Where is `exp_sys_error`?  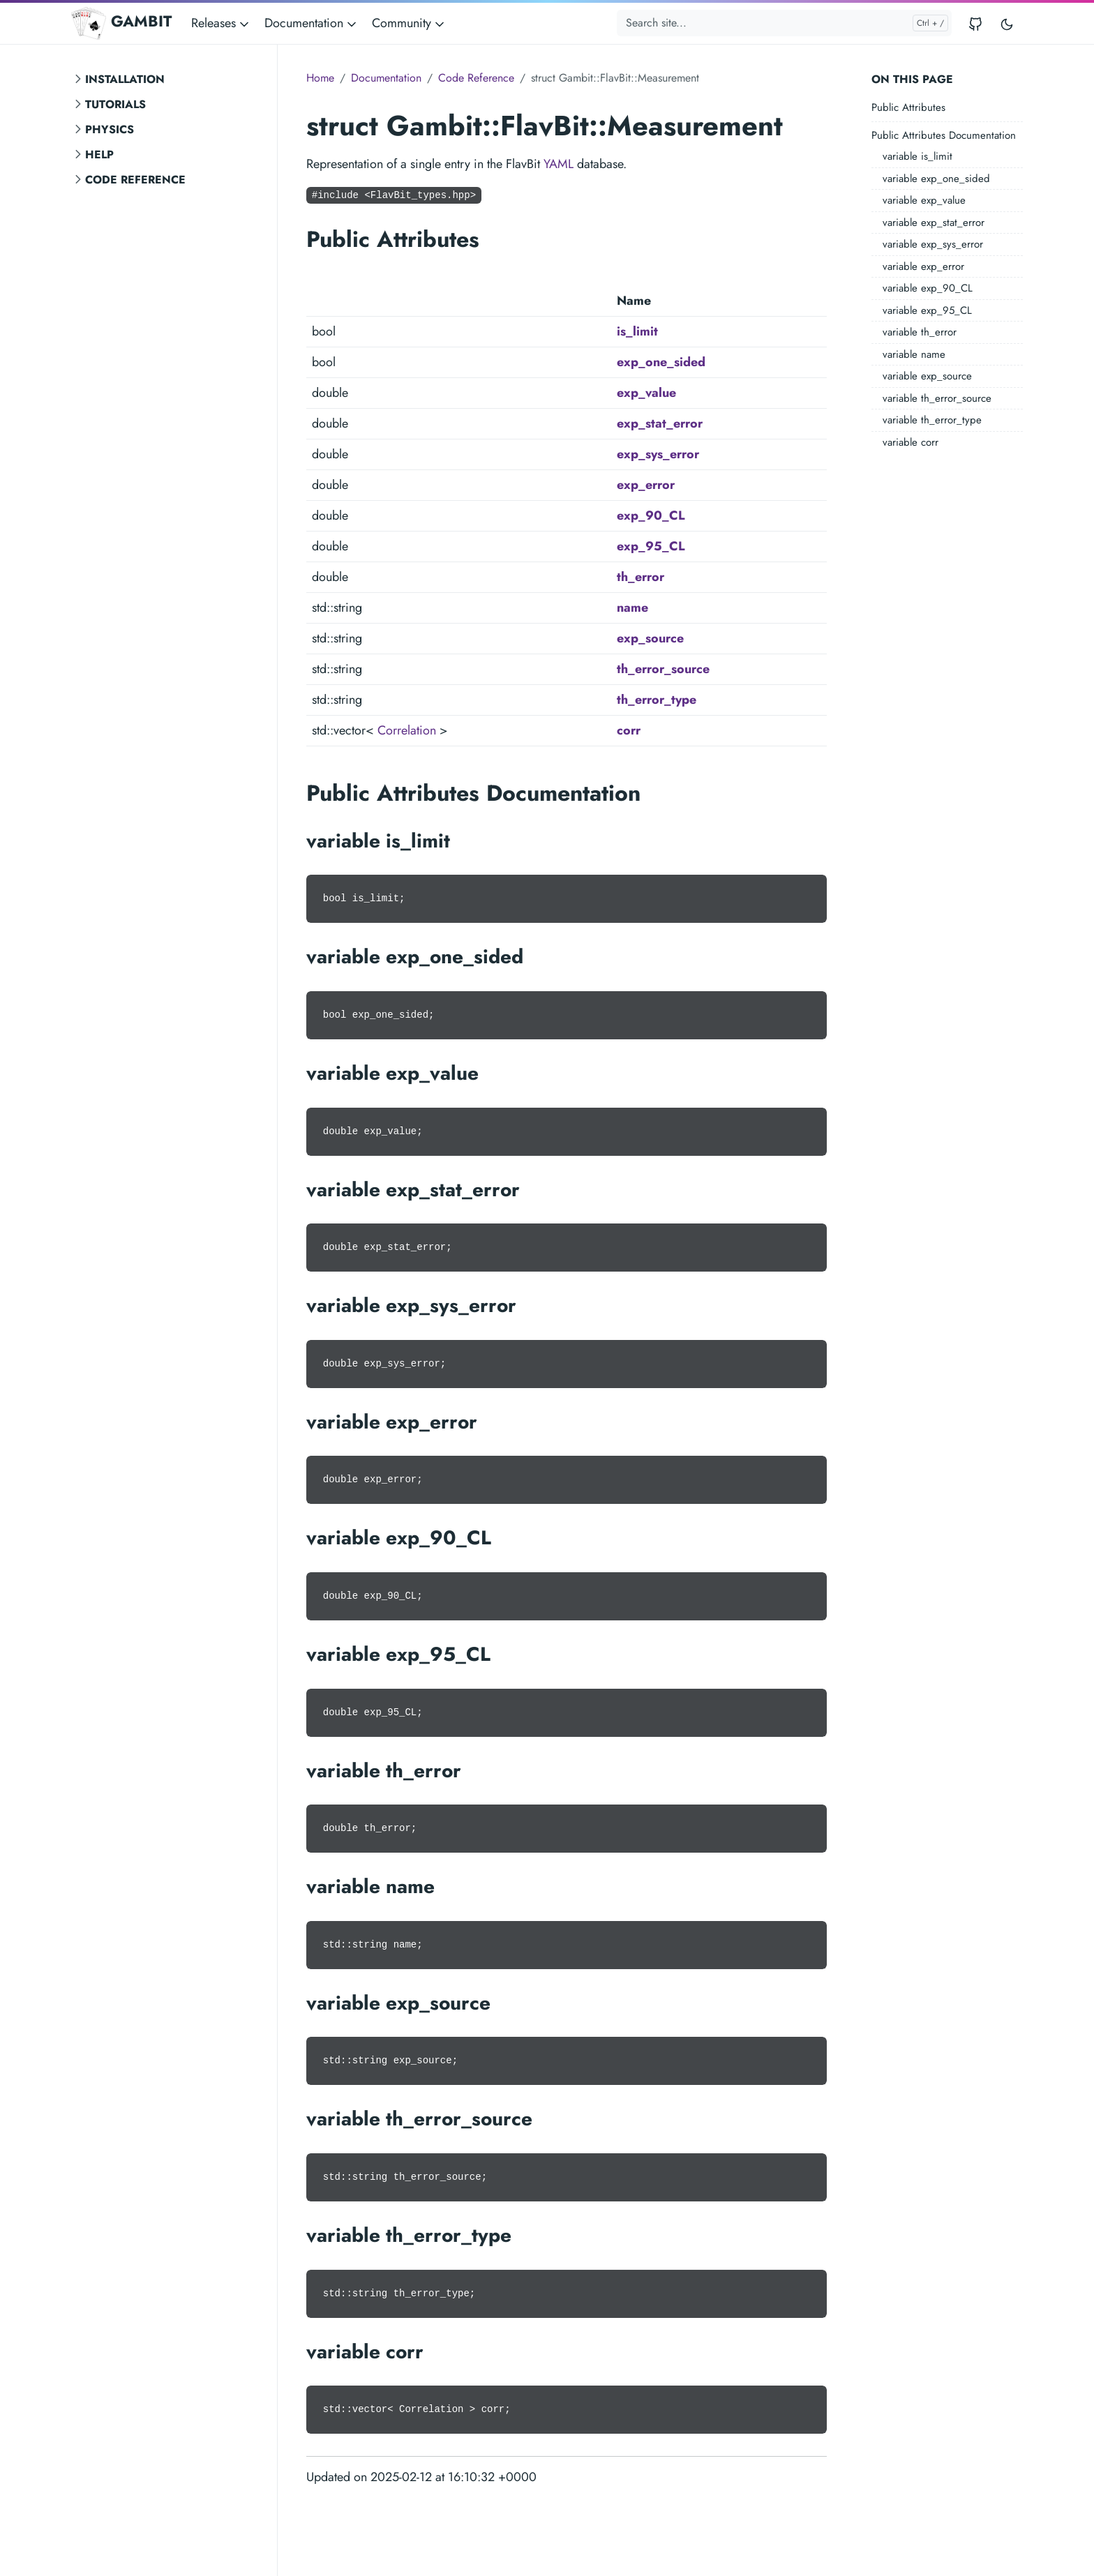
exp_sys_error is located at coordinates (658, 454).